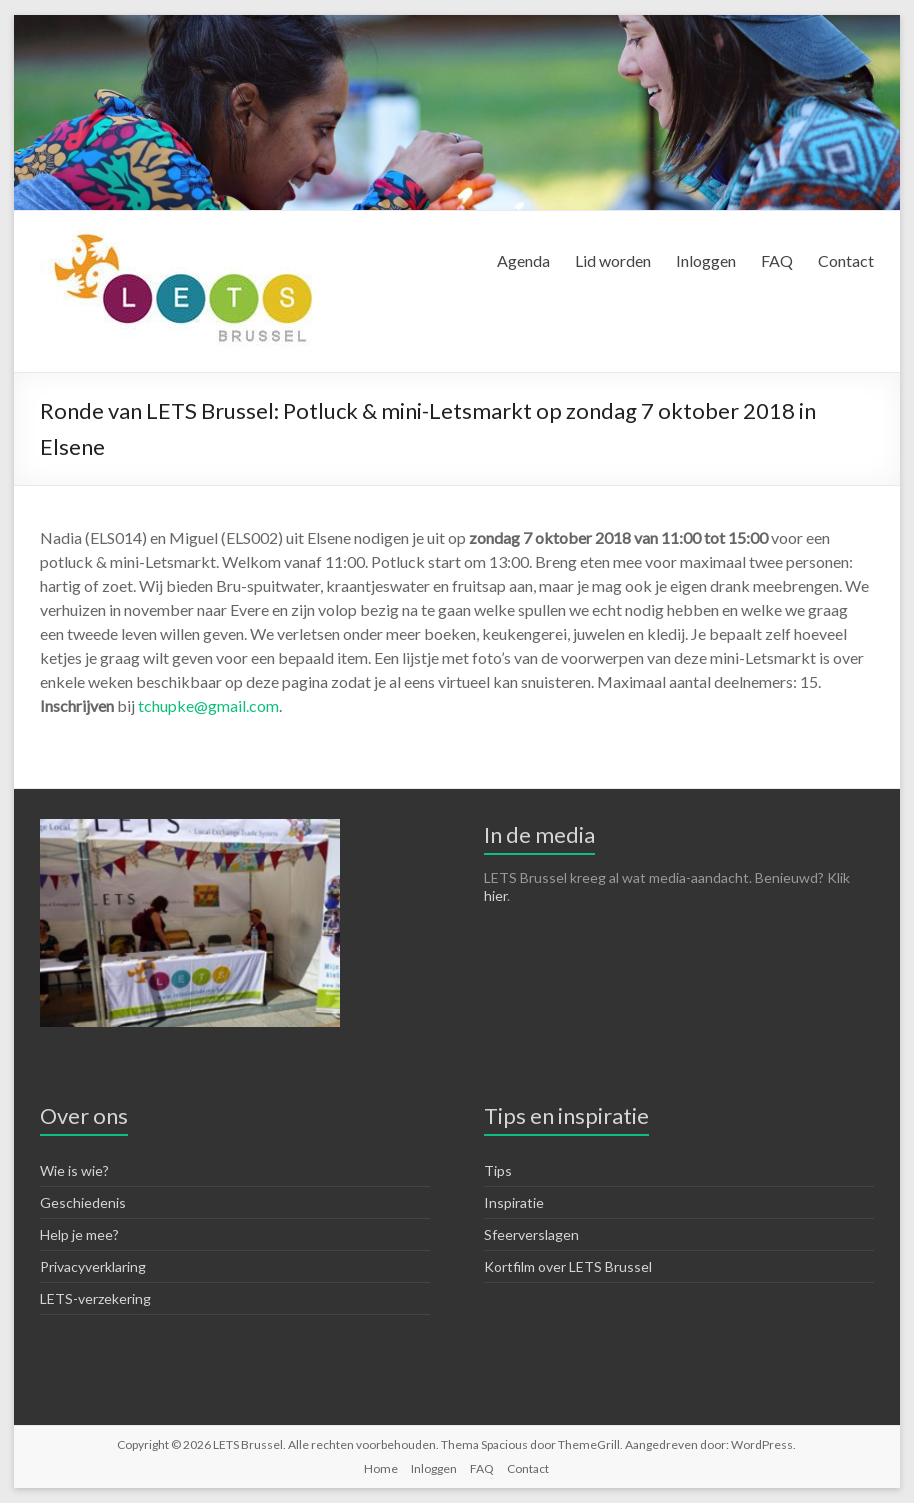 The width and height of the screenshot is (914, 1503). Describe the element at coordinates (706, 260) in the screenshot. I see `Inloggen` at that location.